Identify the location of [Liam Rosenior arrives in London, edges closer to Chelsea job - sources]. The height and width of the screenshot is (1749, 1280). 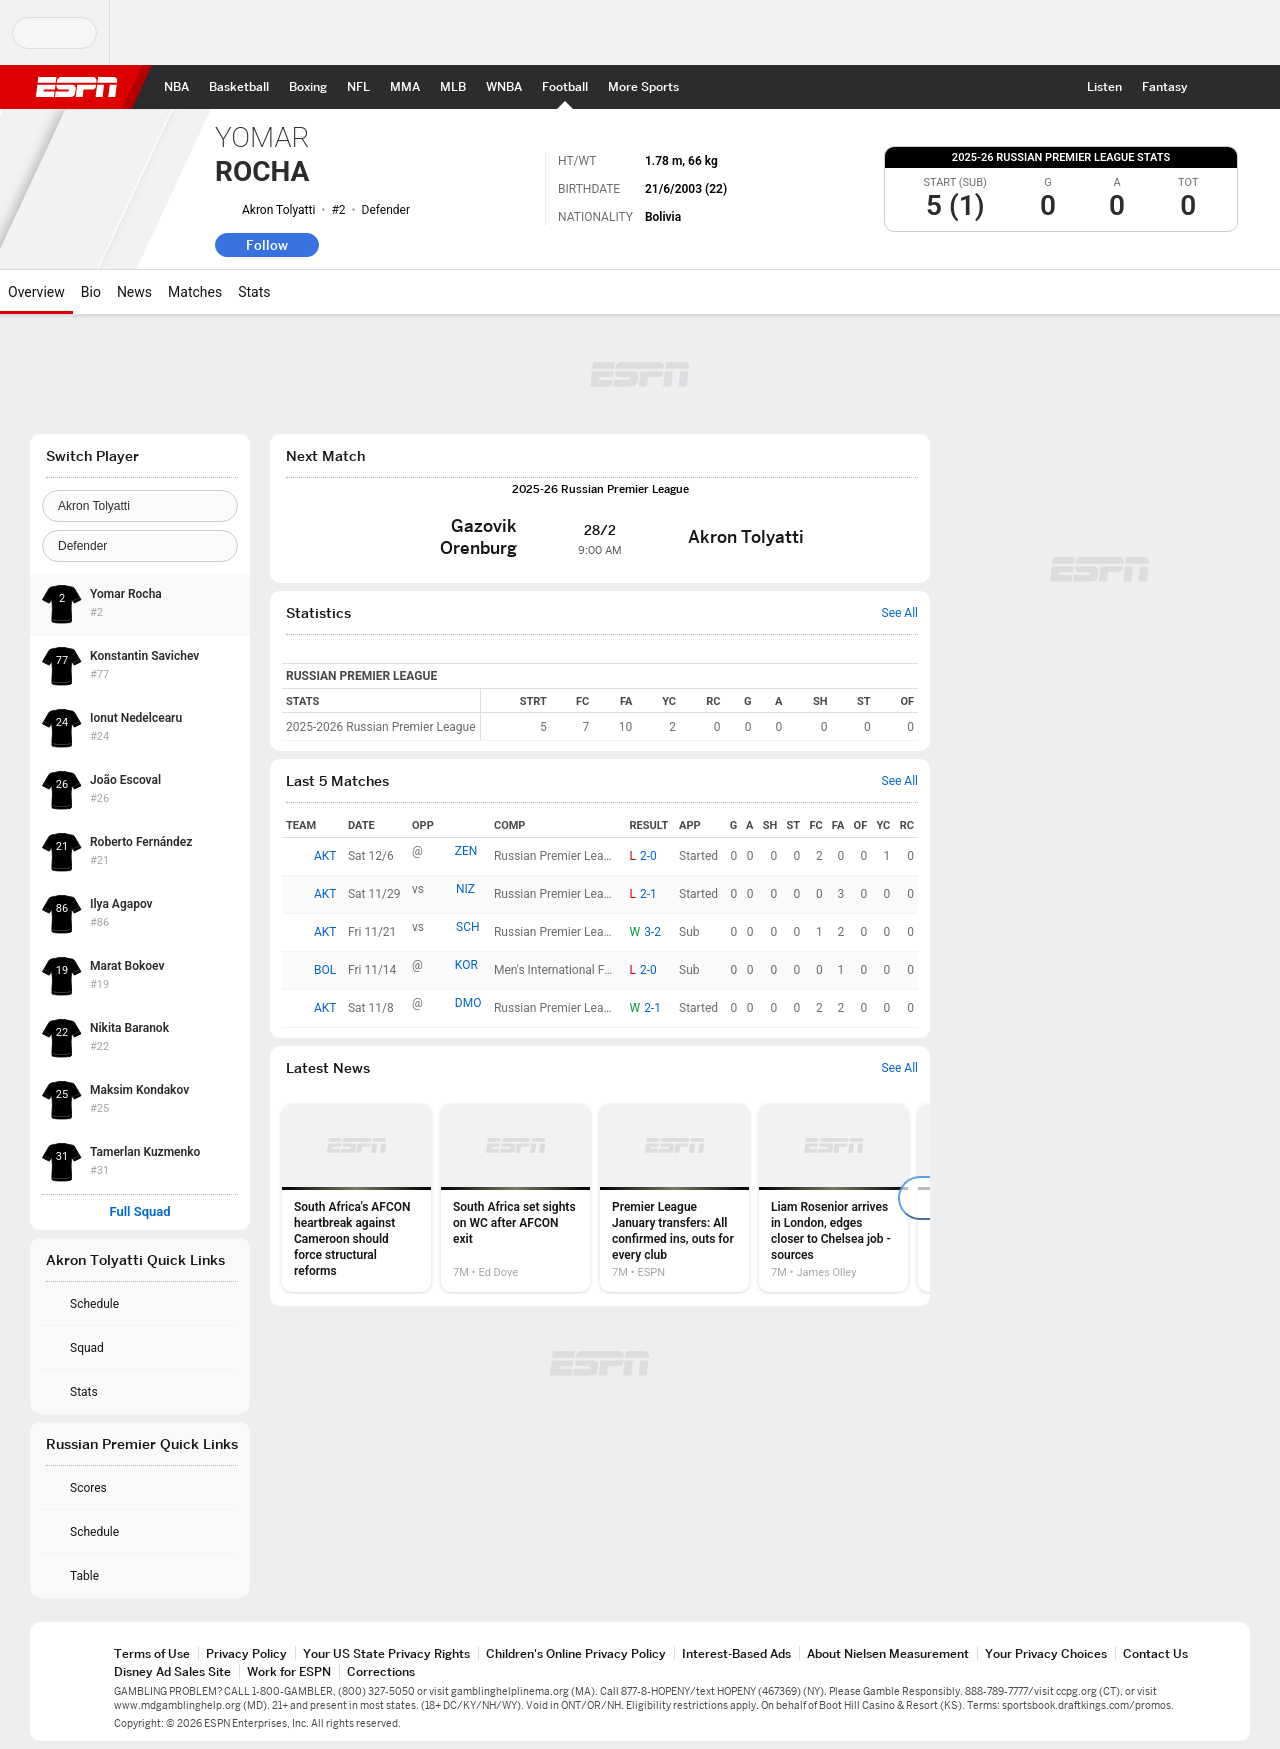
(833, 1198).